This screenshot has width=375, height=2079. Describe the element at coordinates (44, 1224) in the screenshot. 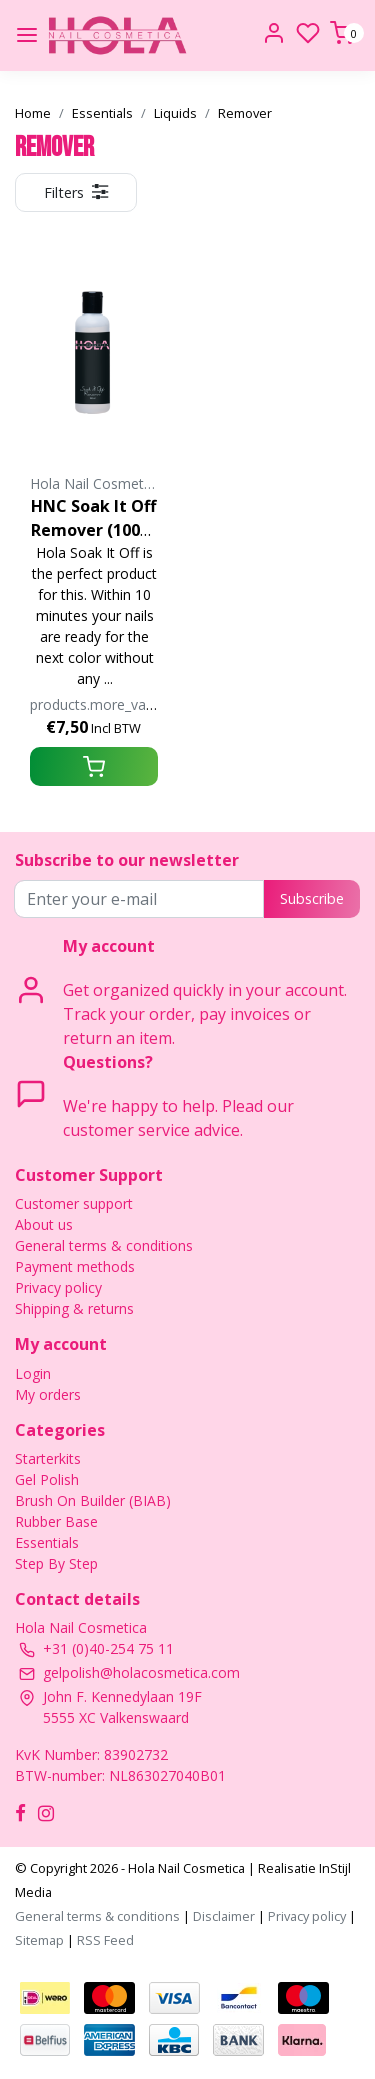

I see `About us` at that location.